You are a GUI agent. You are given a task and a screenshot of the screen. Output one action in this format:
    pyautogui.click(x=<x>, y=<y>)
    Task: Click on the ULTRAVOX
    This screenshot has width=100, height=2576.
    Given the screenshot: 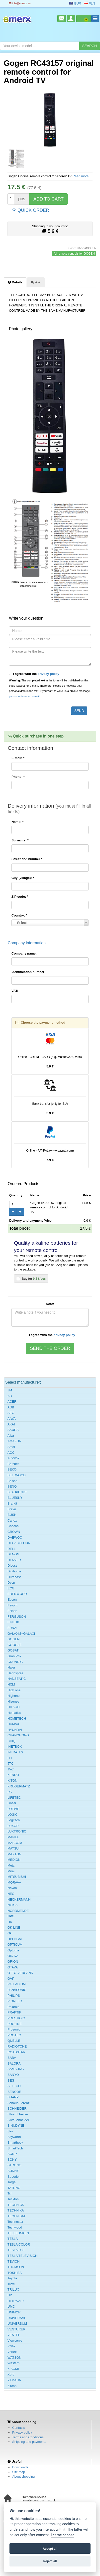 What is the action you would take?
    pyautogui.click(x=15, y=2301)
    